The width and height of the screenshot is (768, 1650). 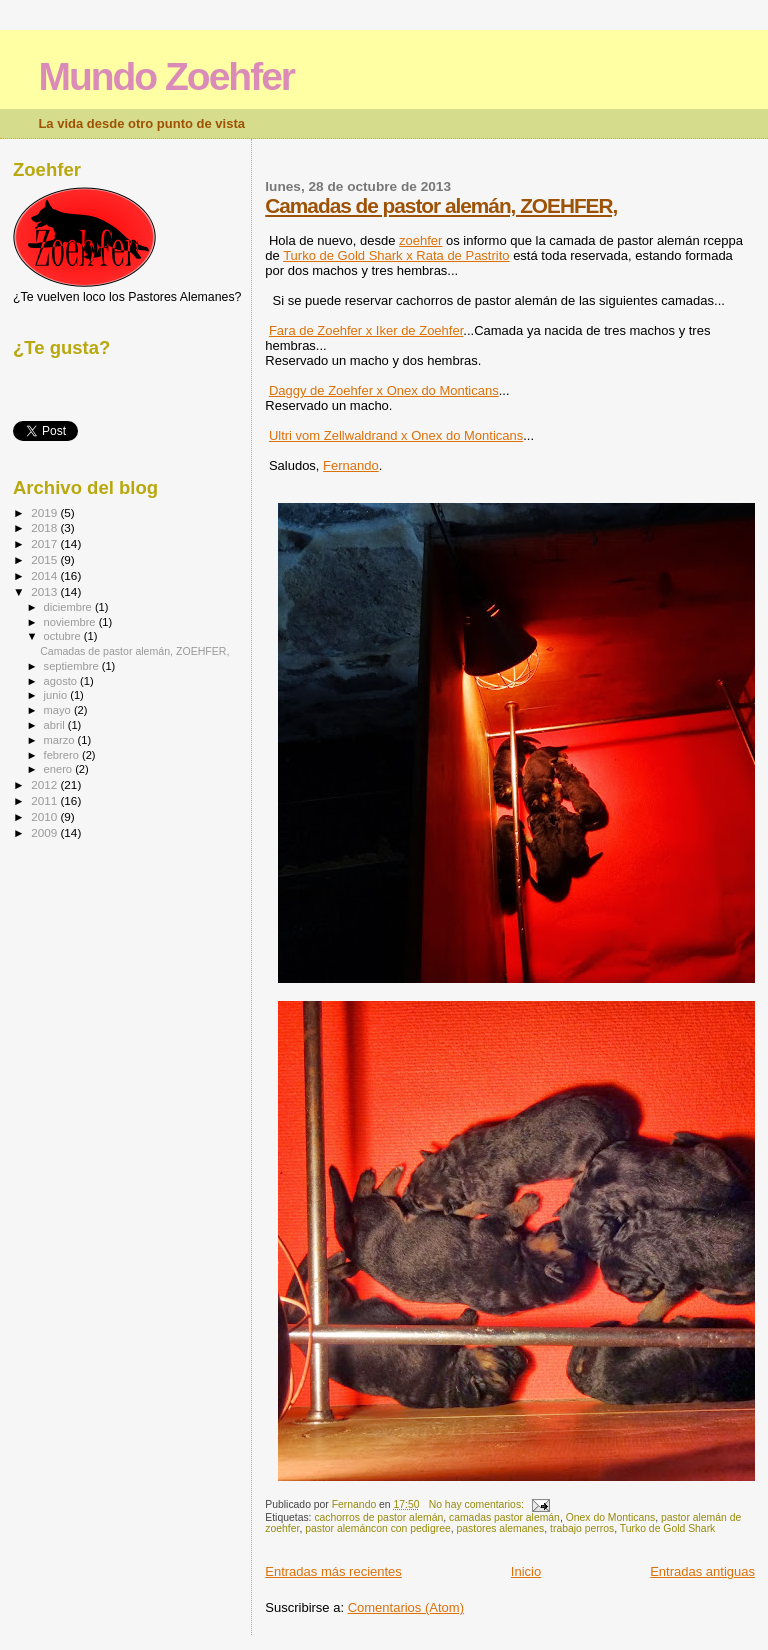 What do you see at coordinates (45, 784) in the screenshot?
I see `2012` at bounding box center [45, 784].